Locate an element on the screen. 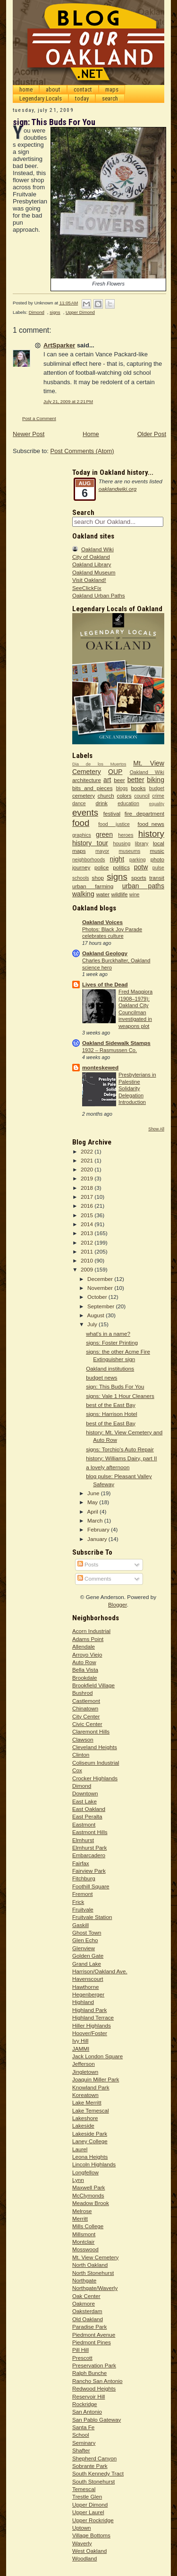 Image resolution: width=177 pixels, height=2576 pixels. August is located at coordinates (96, 1315).